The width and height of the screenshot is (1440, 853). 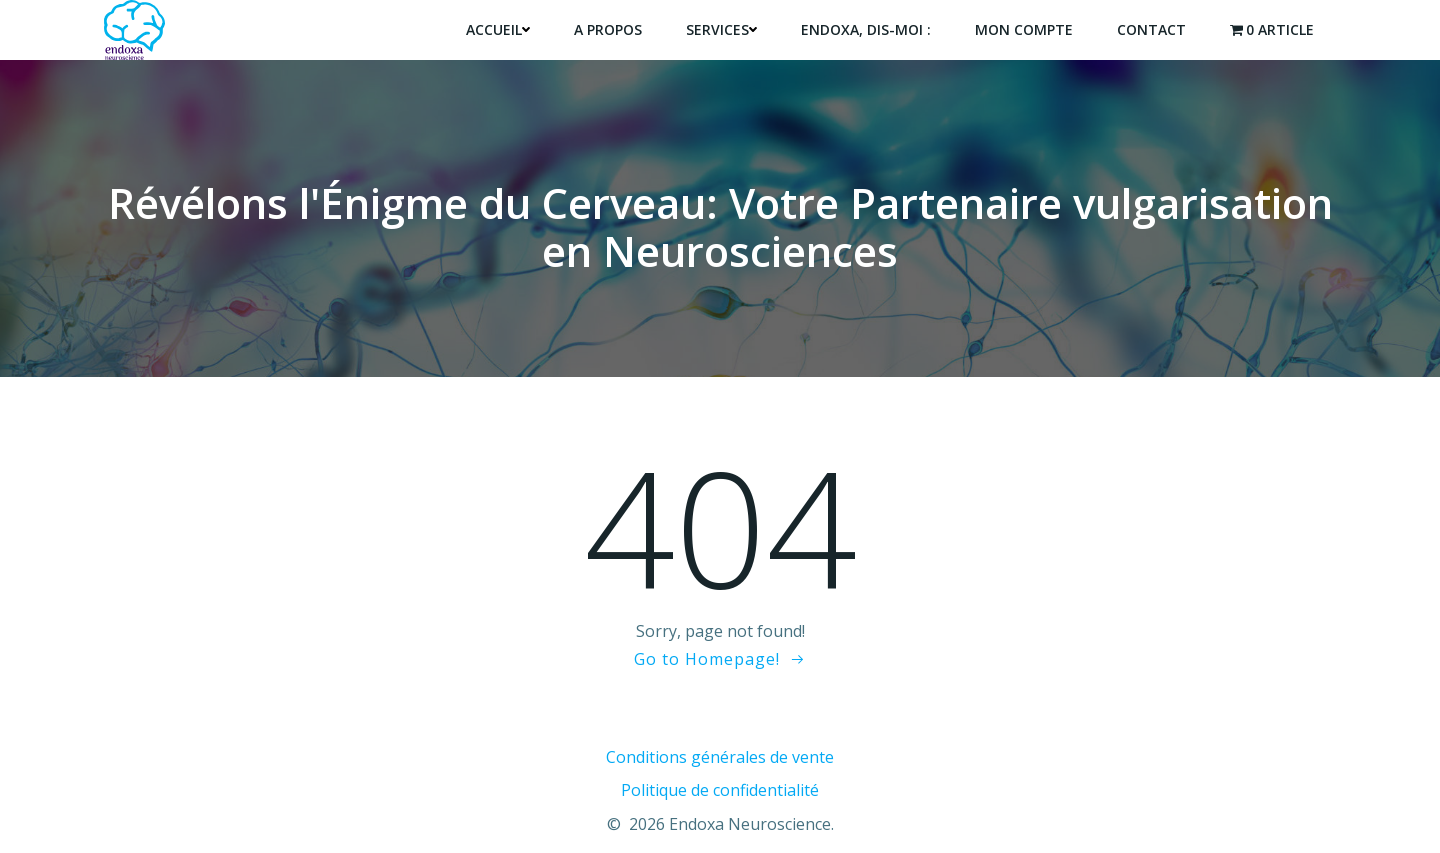 I want to click on Accueil, so click(x=498, y=29).